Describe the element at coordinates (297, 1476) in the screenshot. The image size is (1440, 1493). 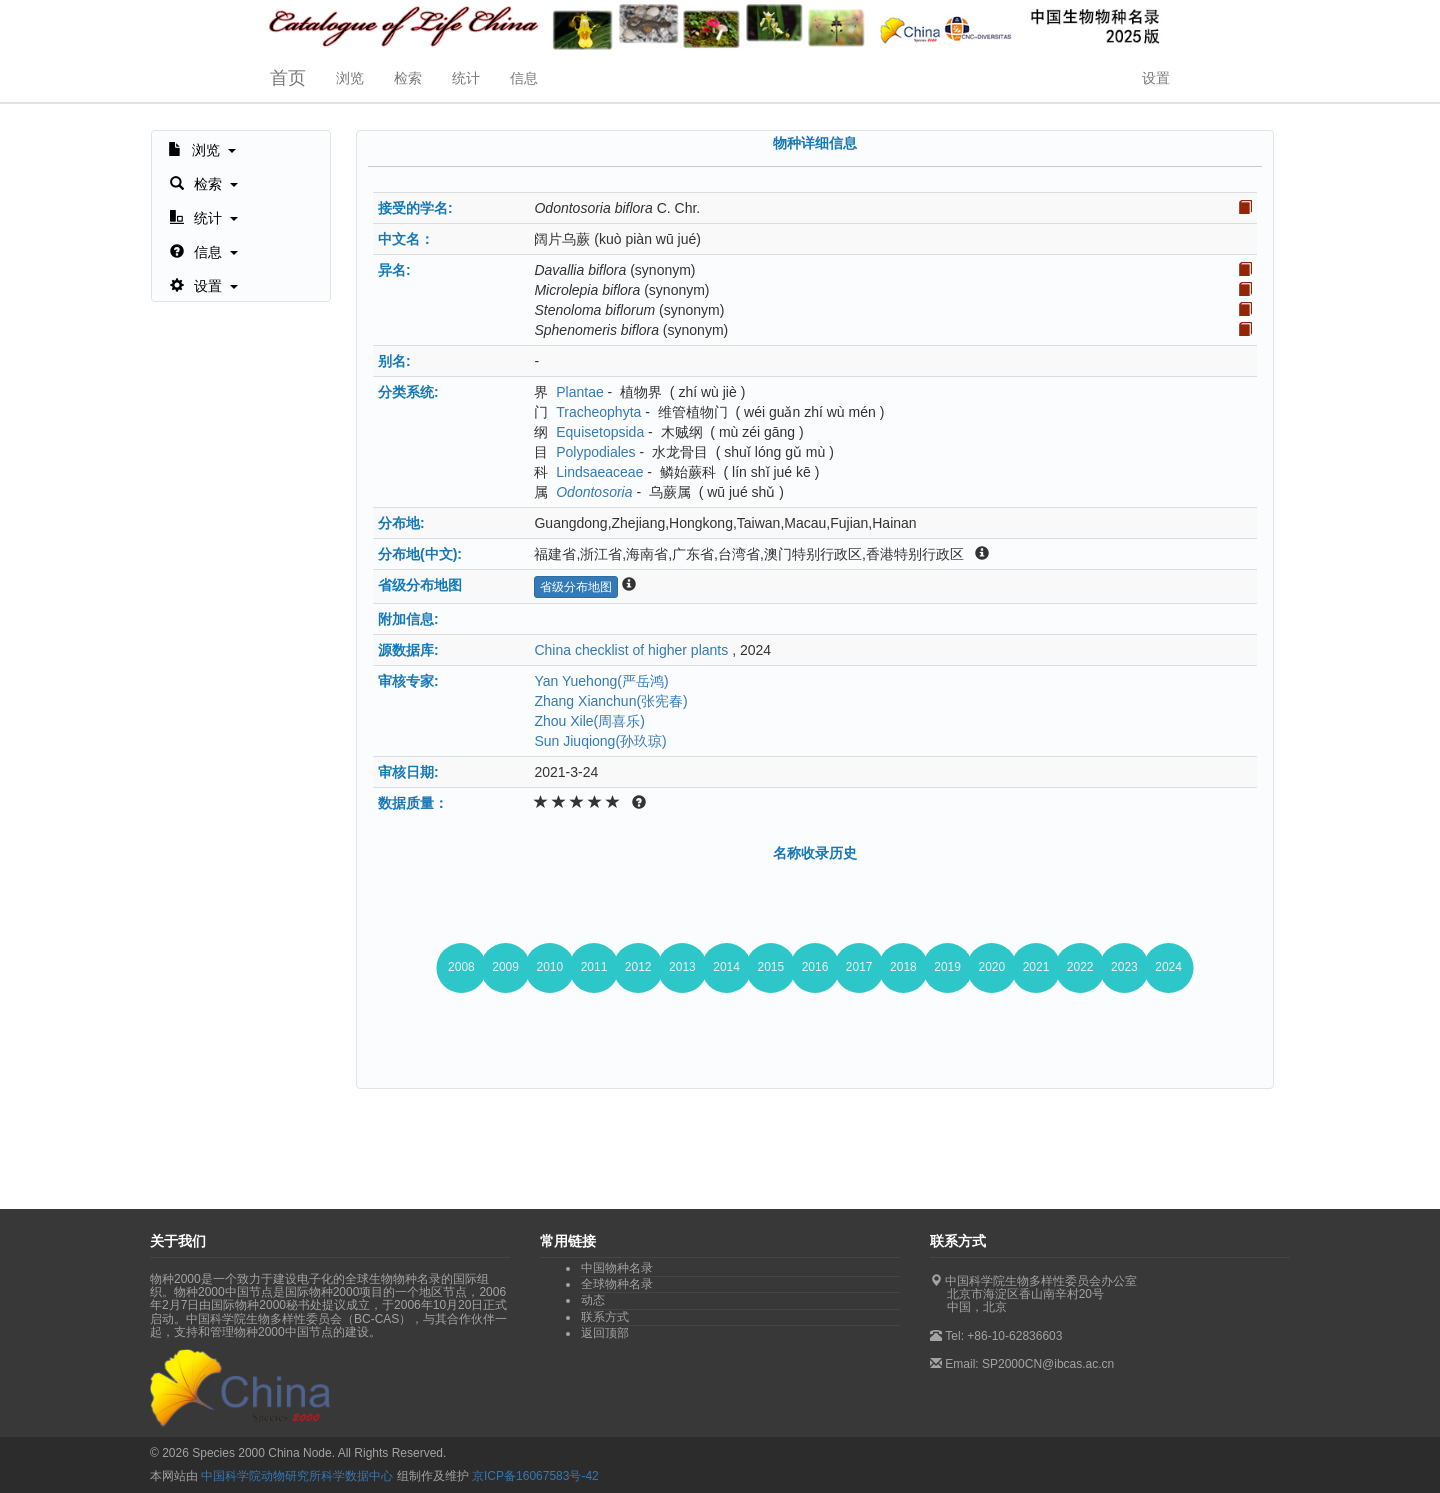
I see `中国科学院动物研究所科学数据中心` at that location.